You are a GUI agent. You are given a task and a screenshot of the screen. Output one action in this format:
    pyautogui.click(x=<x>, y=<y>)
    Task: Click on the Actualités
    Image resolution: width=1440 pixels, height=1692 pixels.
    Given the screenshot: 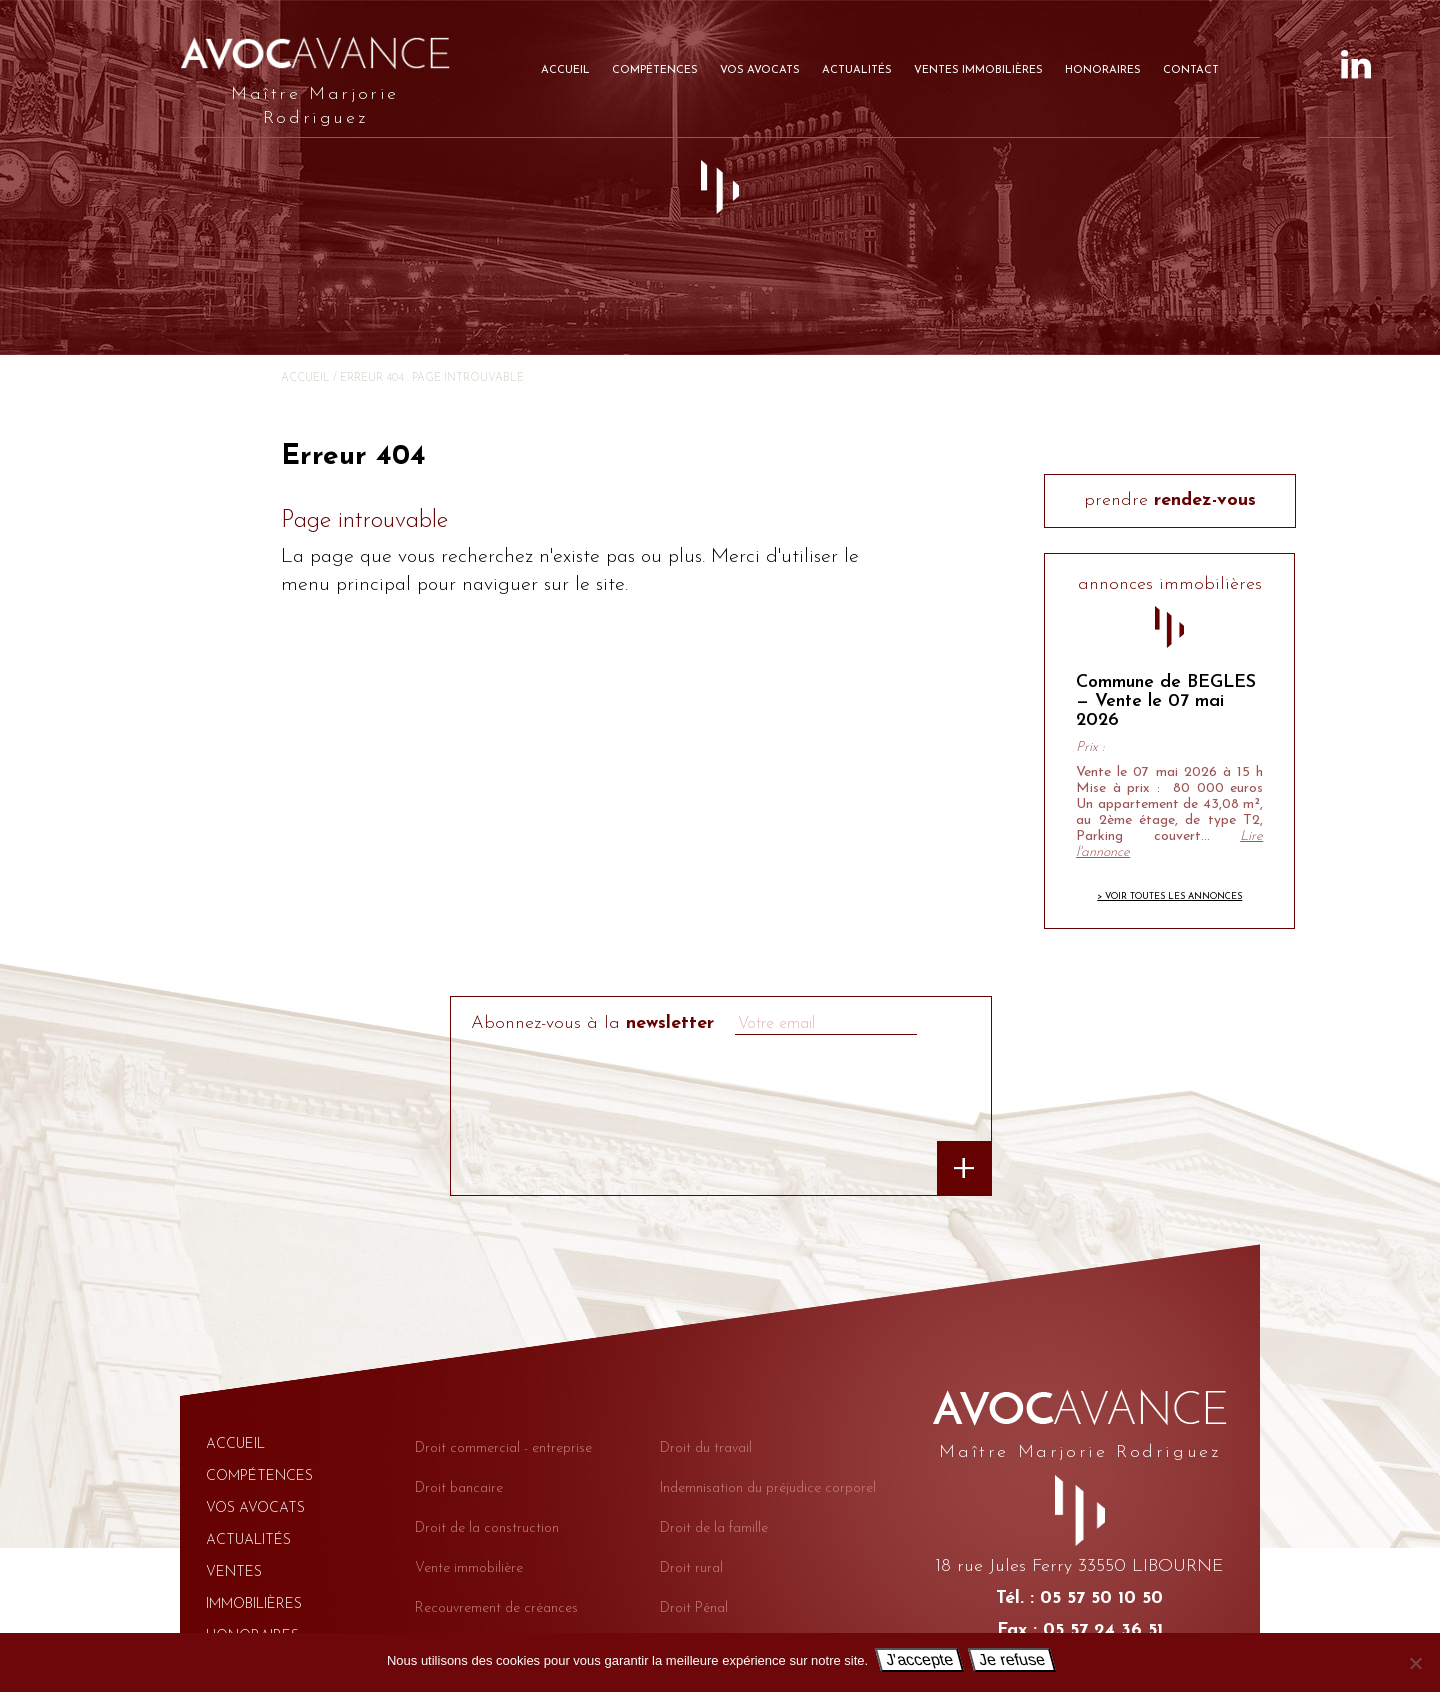 What is the action you would take?
    pyautogui.click(x=857, y=70)
    